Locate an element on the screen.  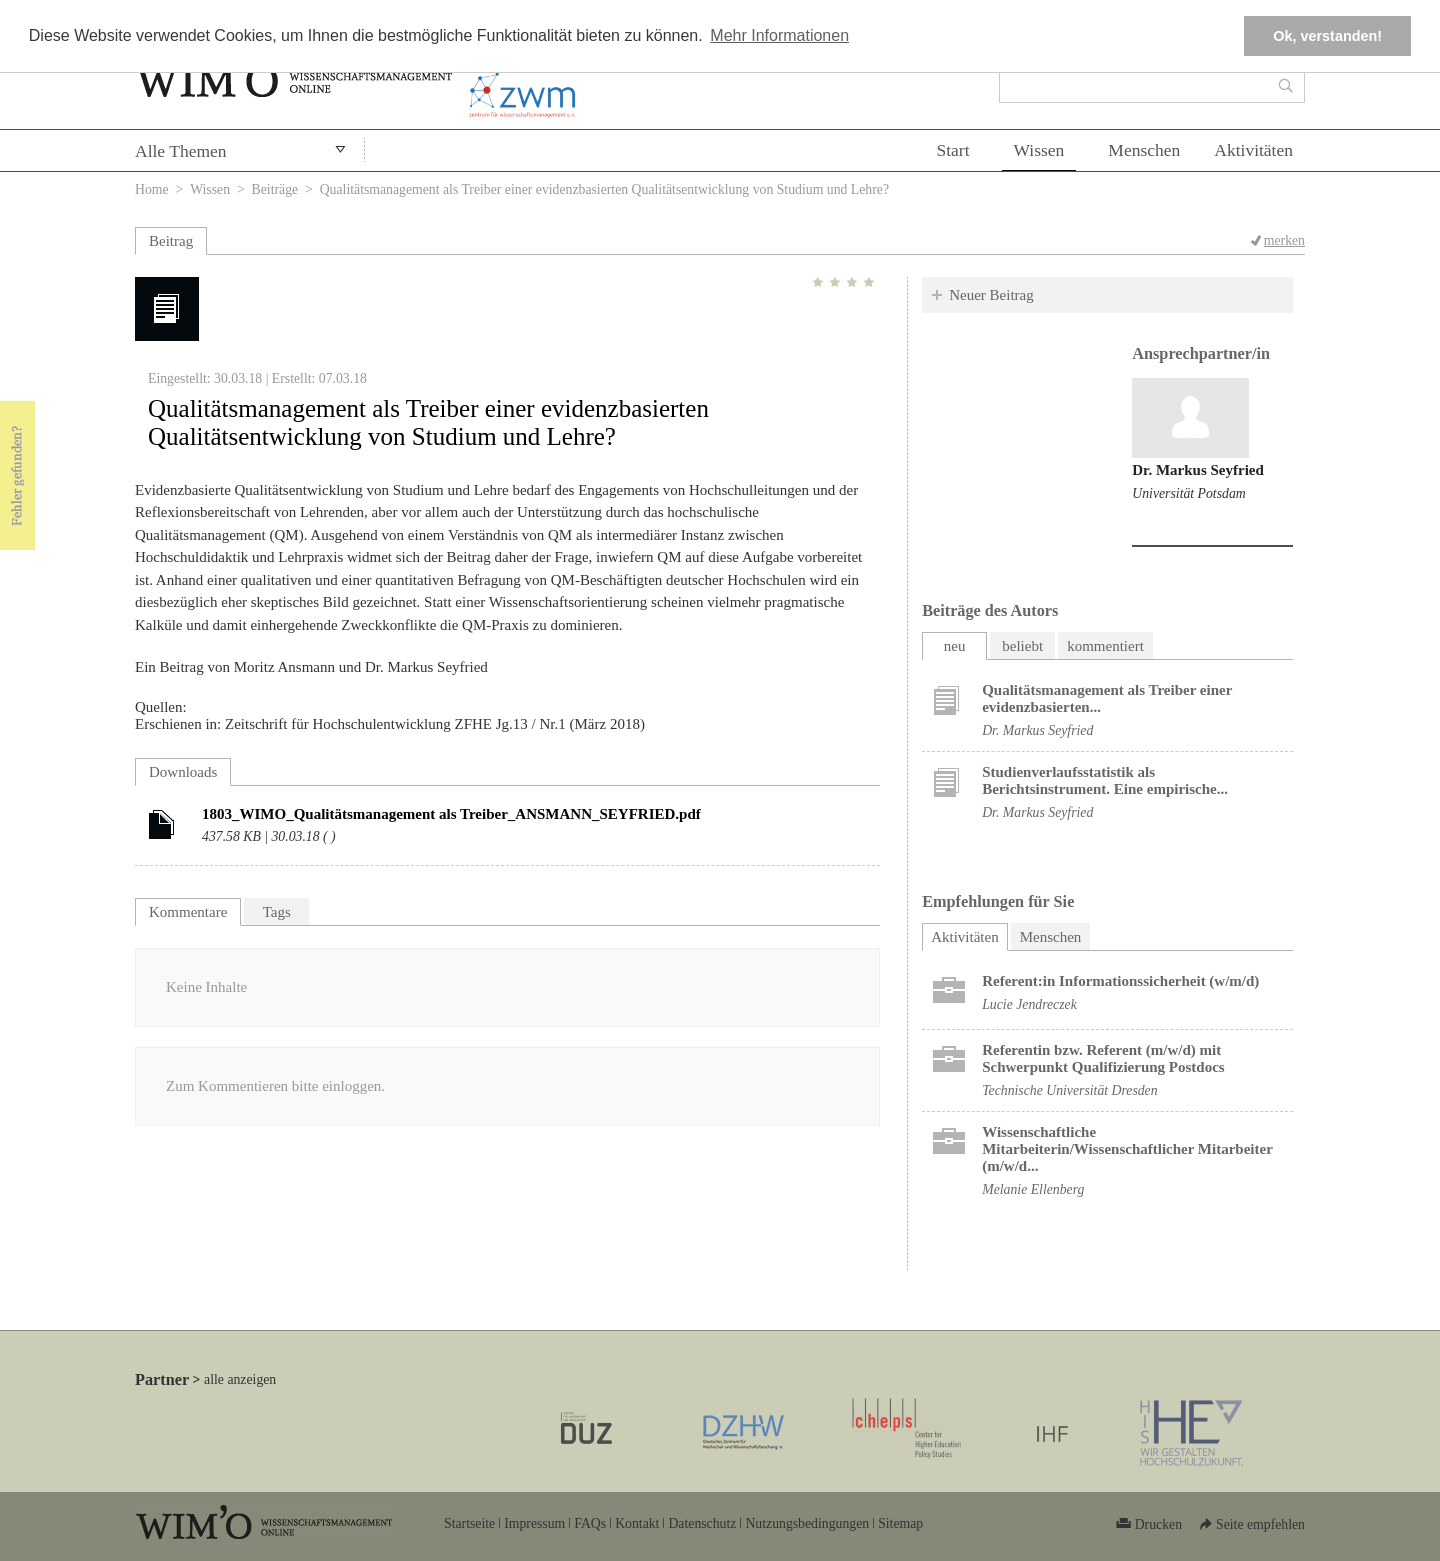
Wissenschaftliche Mitarbeiterin/Wissenschaftlicher Mitarbeiter (m/w/d... is located at coordinates (1127, 1149).